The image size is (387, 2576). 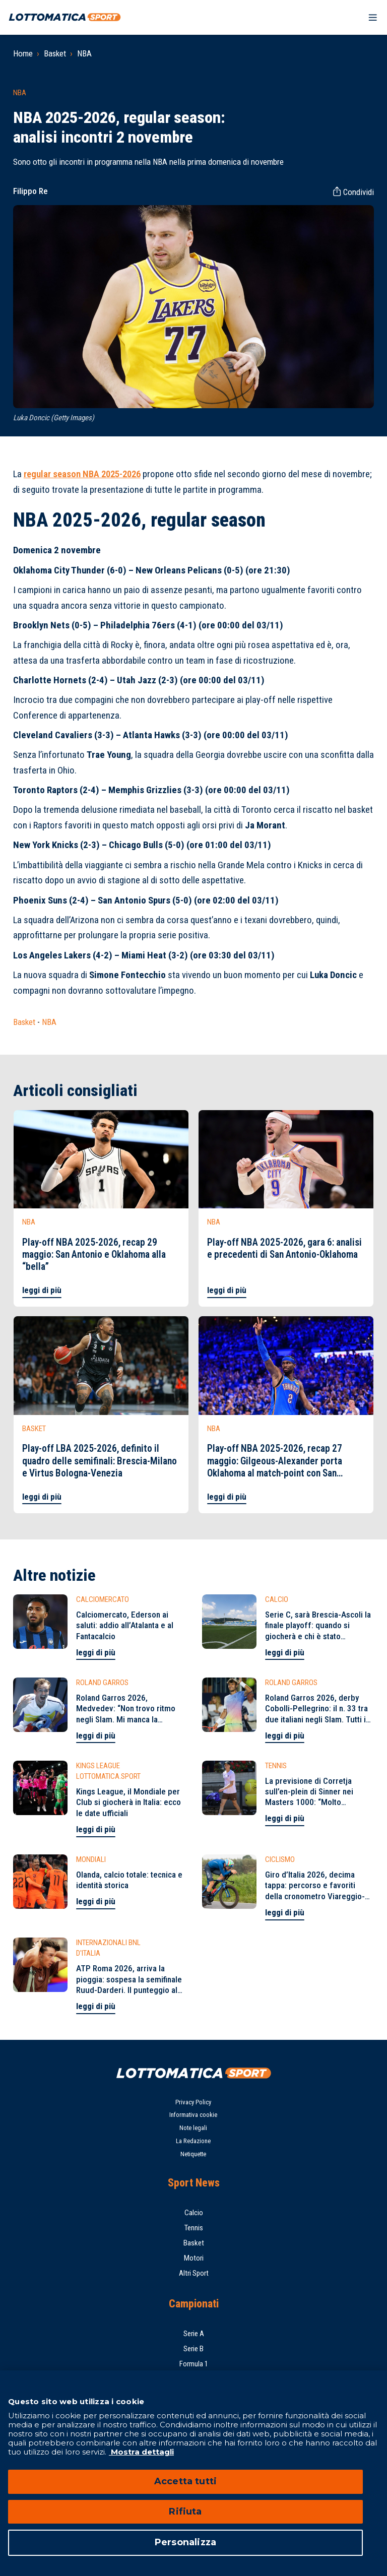 What do you see at coordinates (185, 2481) in the screenshot?
I see `Accetta tutti` at bounding box center [185, 2481].